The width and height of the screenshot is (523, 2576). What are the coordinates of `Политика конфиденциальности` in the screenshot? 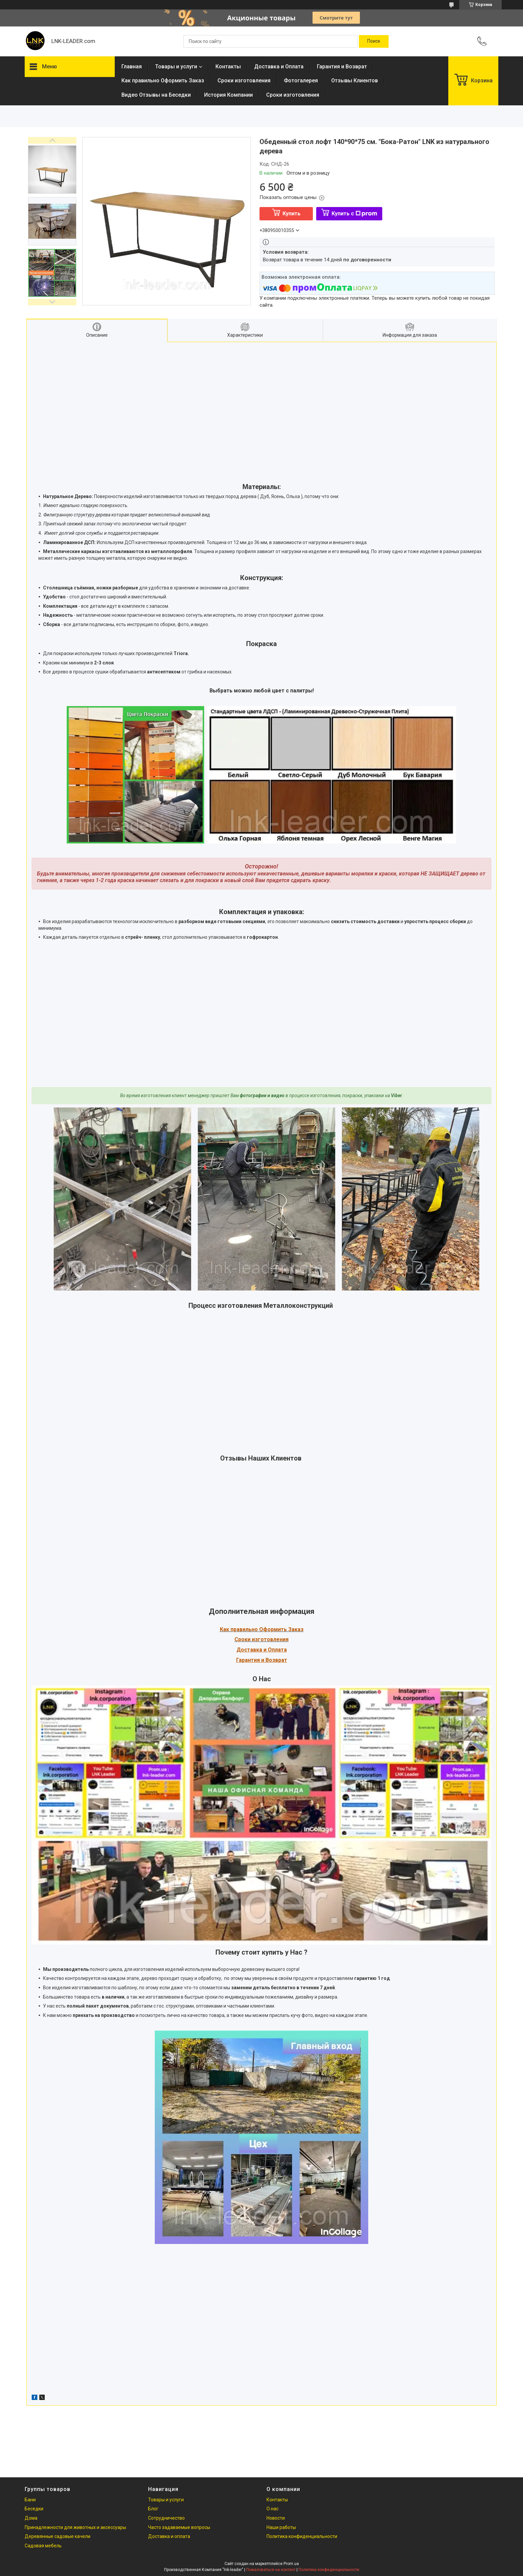 It's located at (302, 2536).